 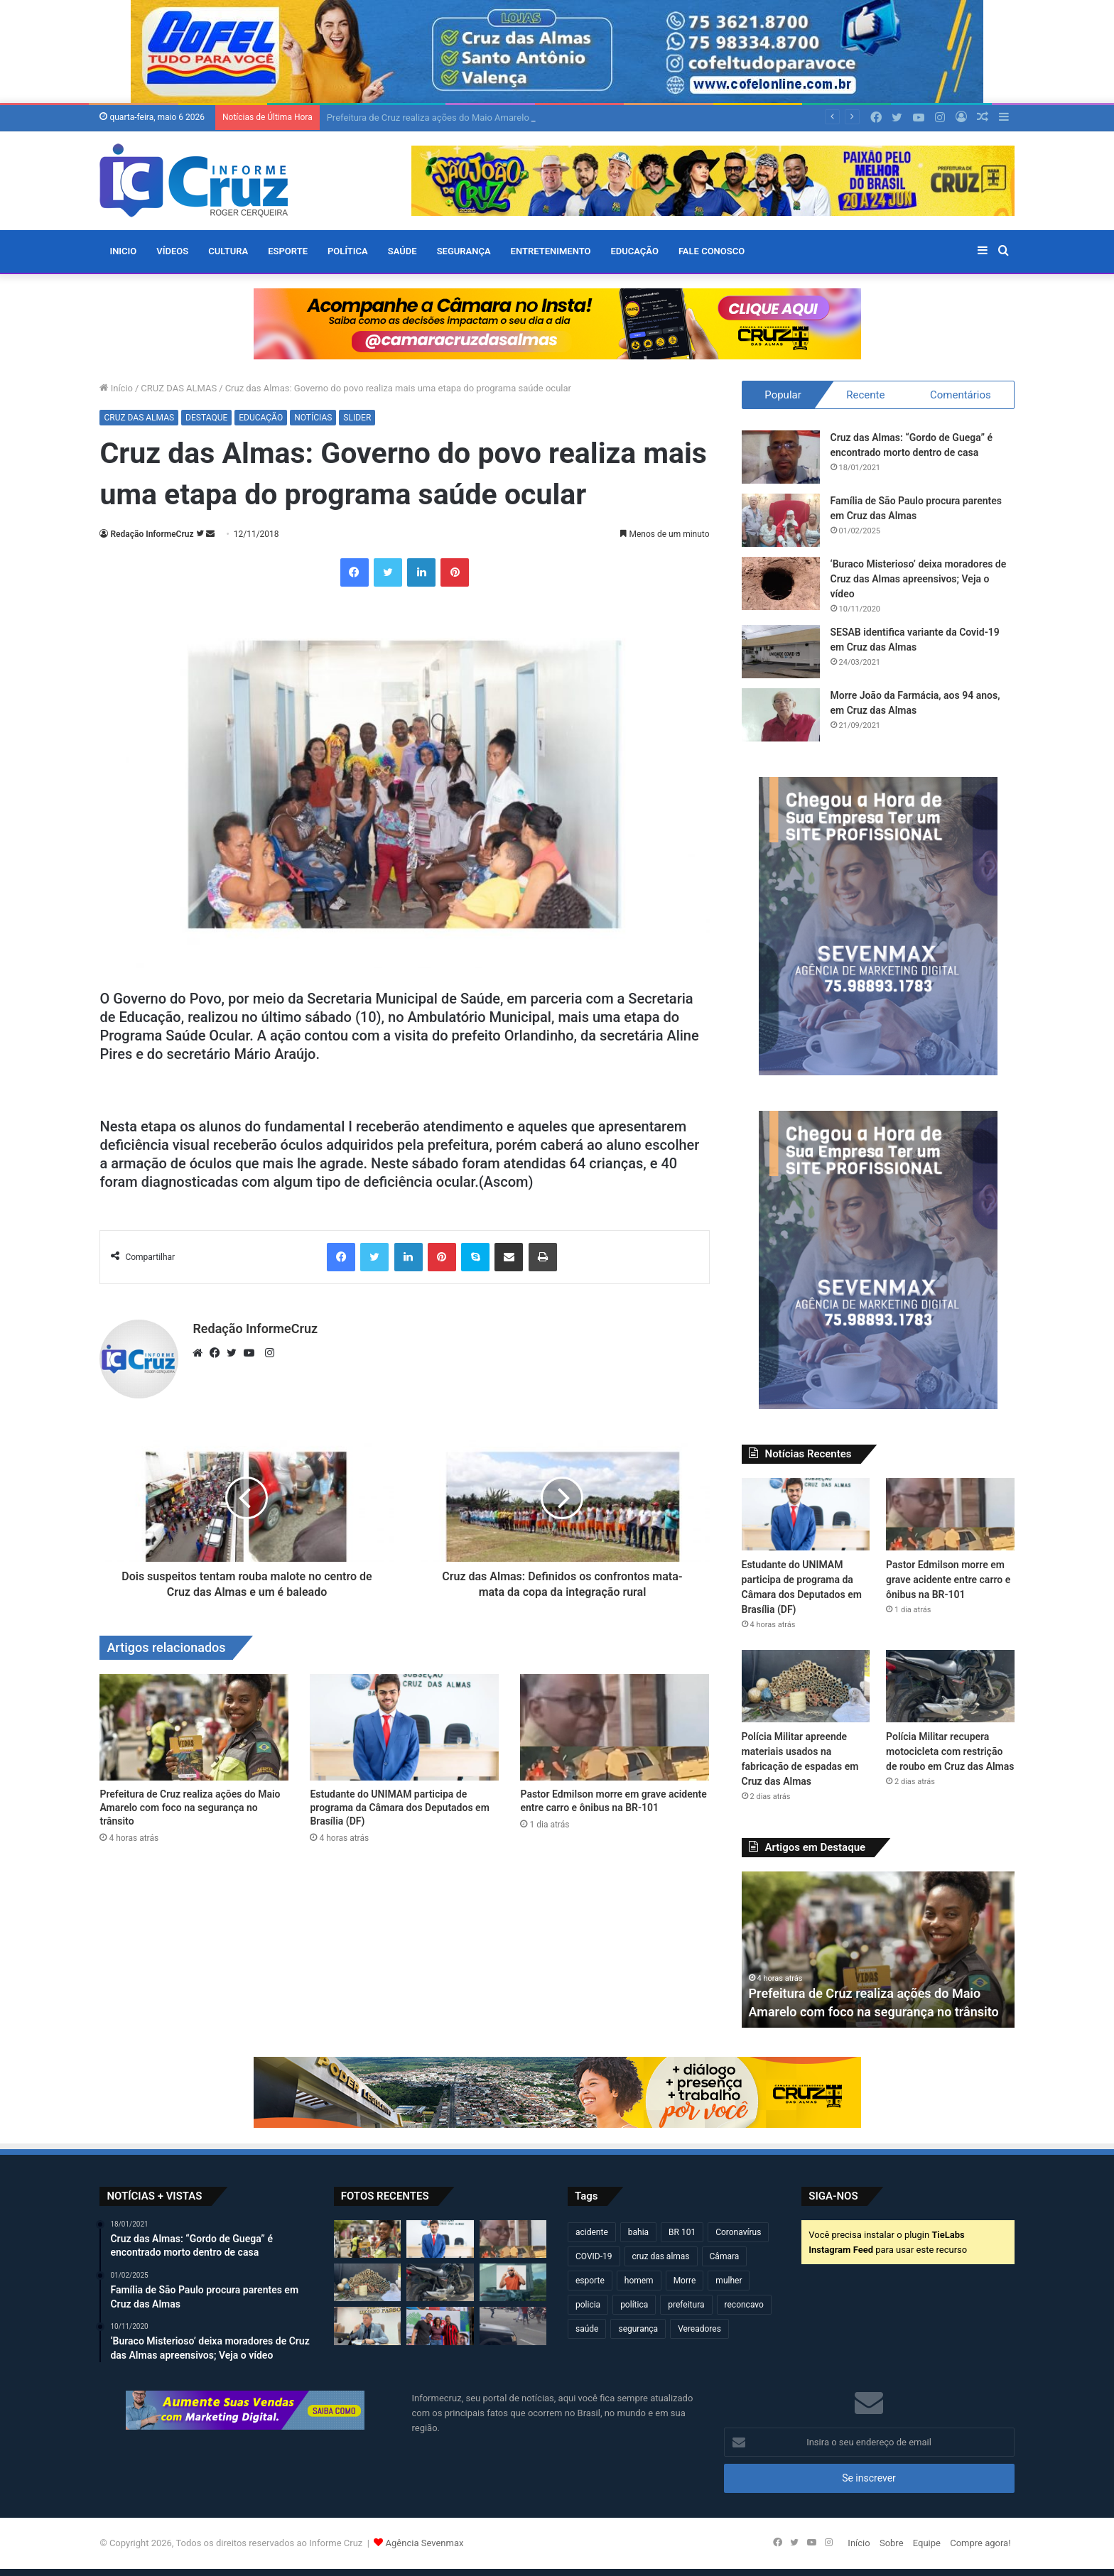 I want to click on Início, so click(x=116, y=388).